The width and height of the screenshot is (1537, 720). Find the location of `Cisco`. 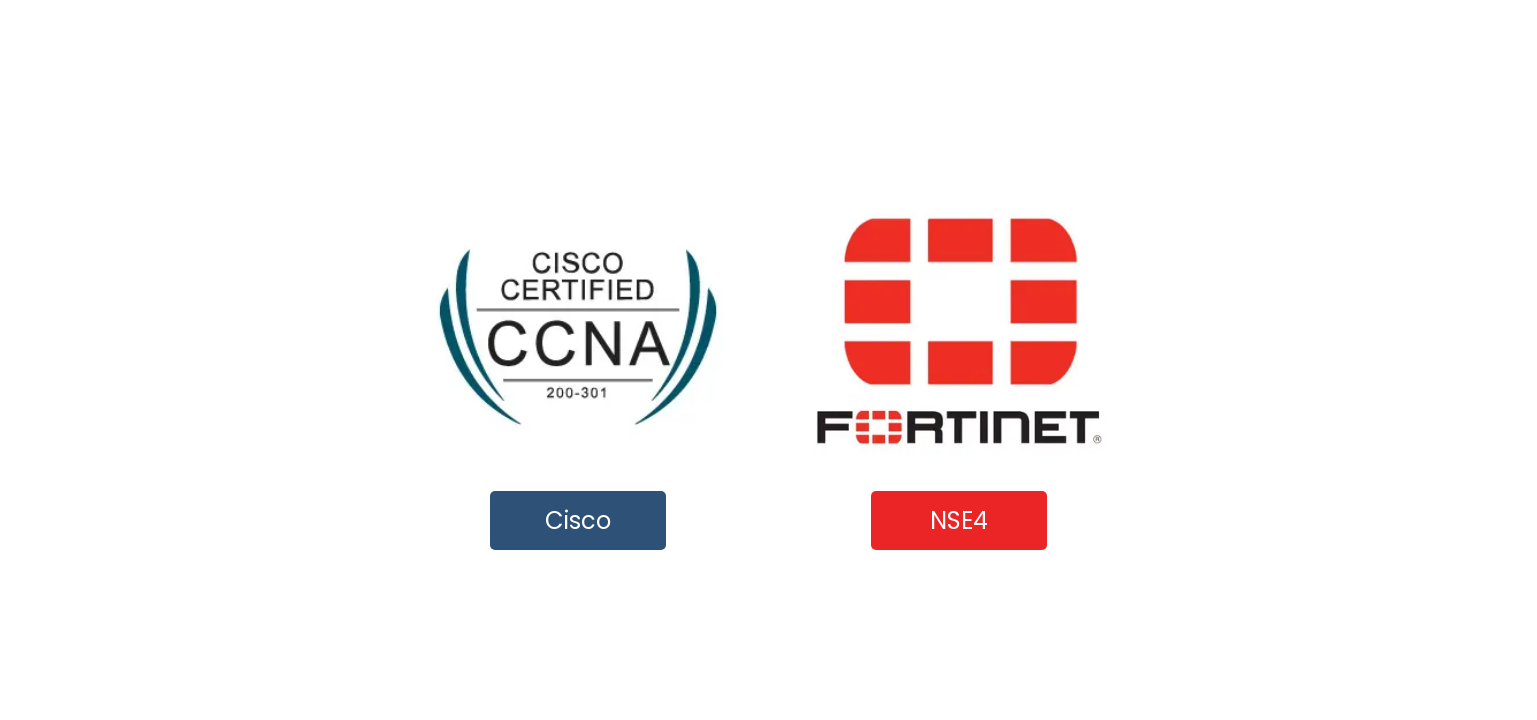

Cisco is located at coordinates (578, 520).